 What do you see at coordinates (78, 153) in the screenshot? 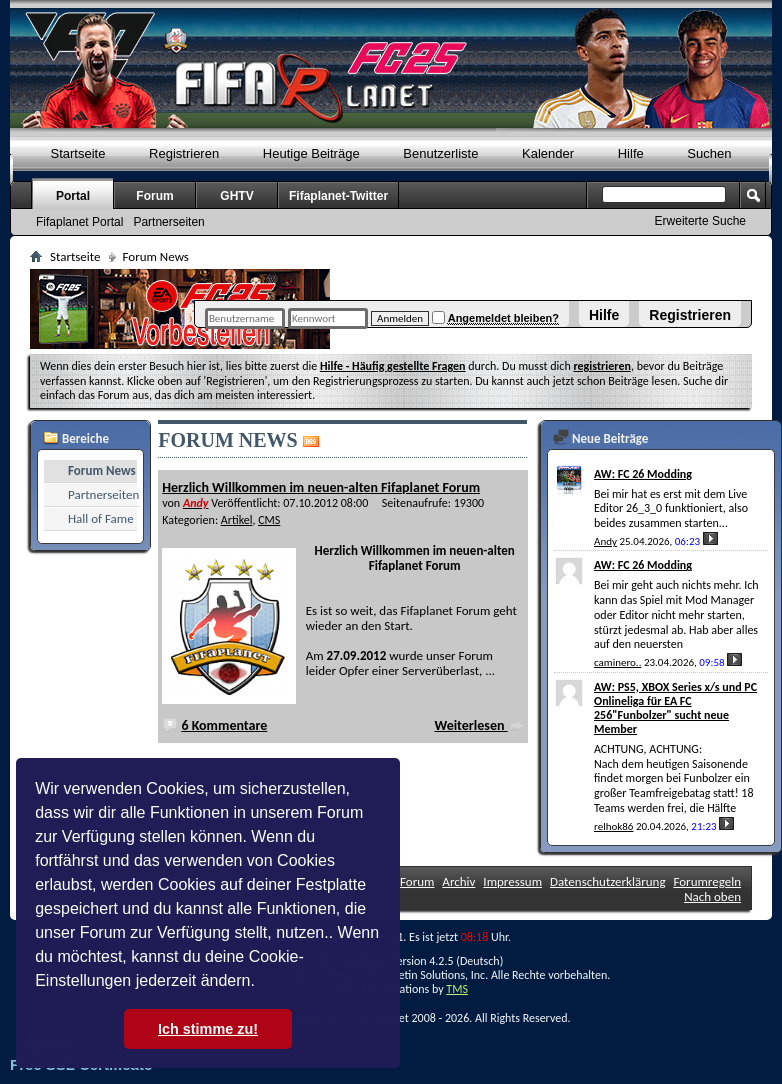
I see `Startseite` at bounding box center [78, 153].